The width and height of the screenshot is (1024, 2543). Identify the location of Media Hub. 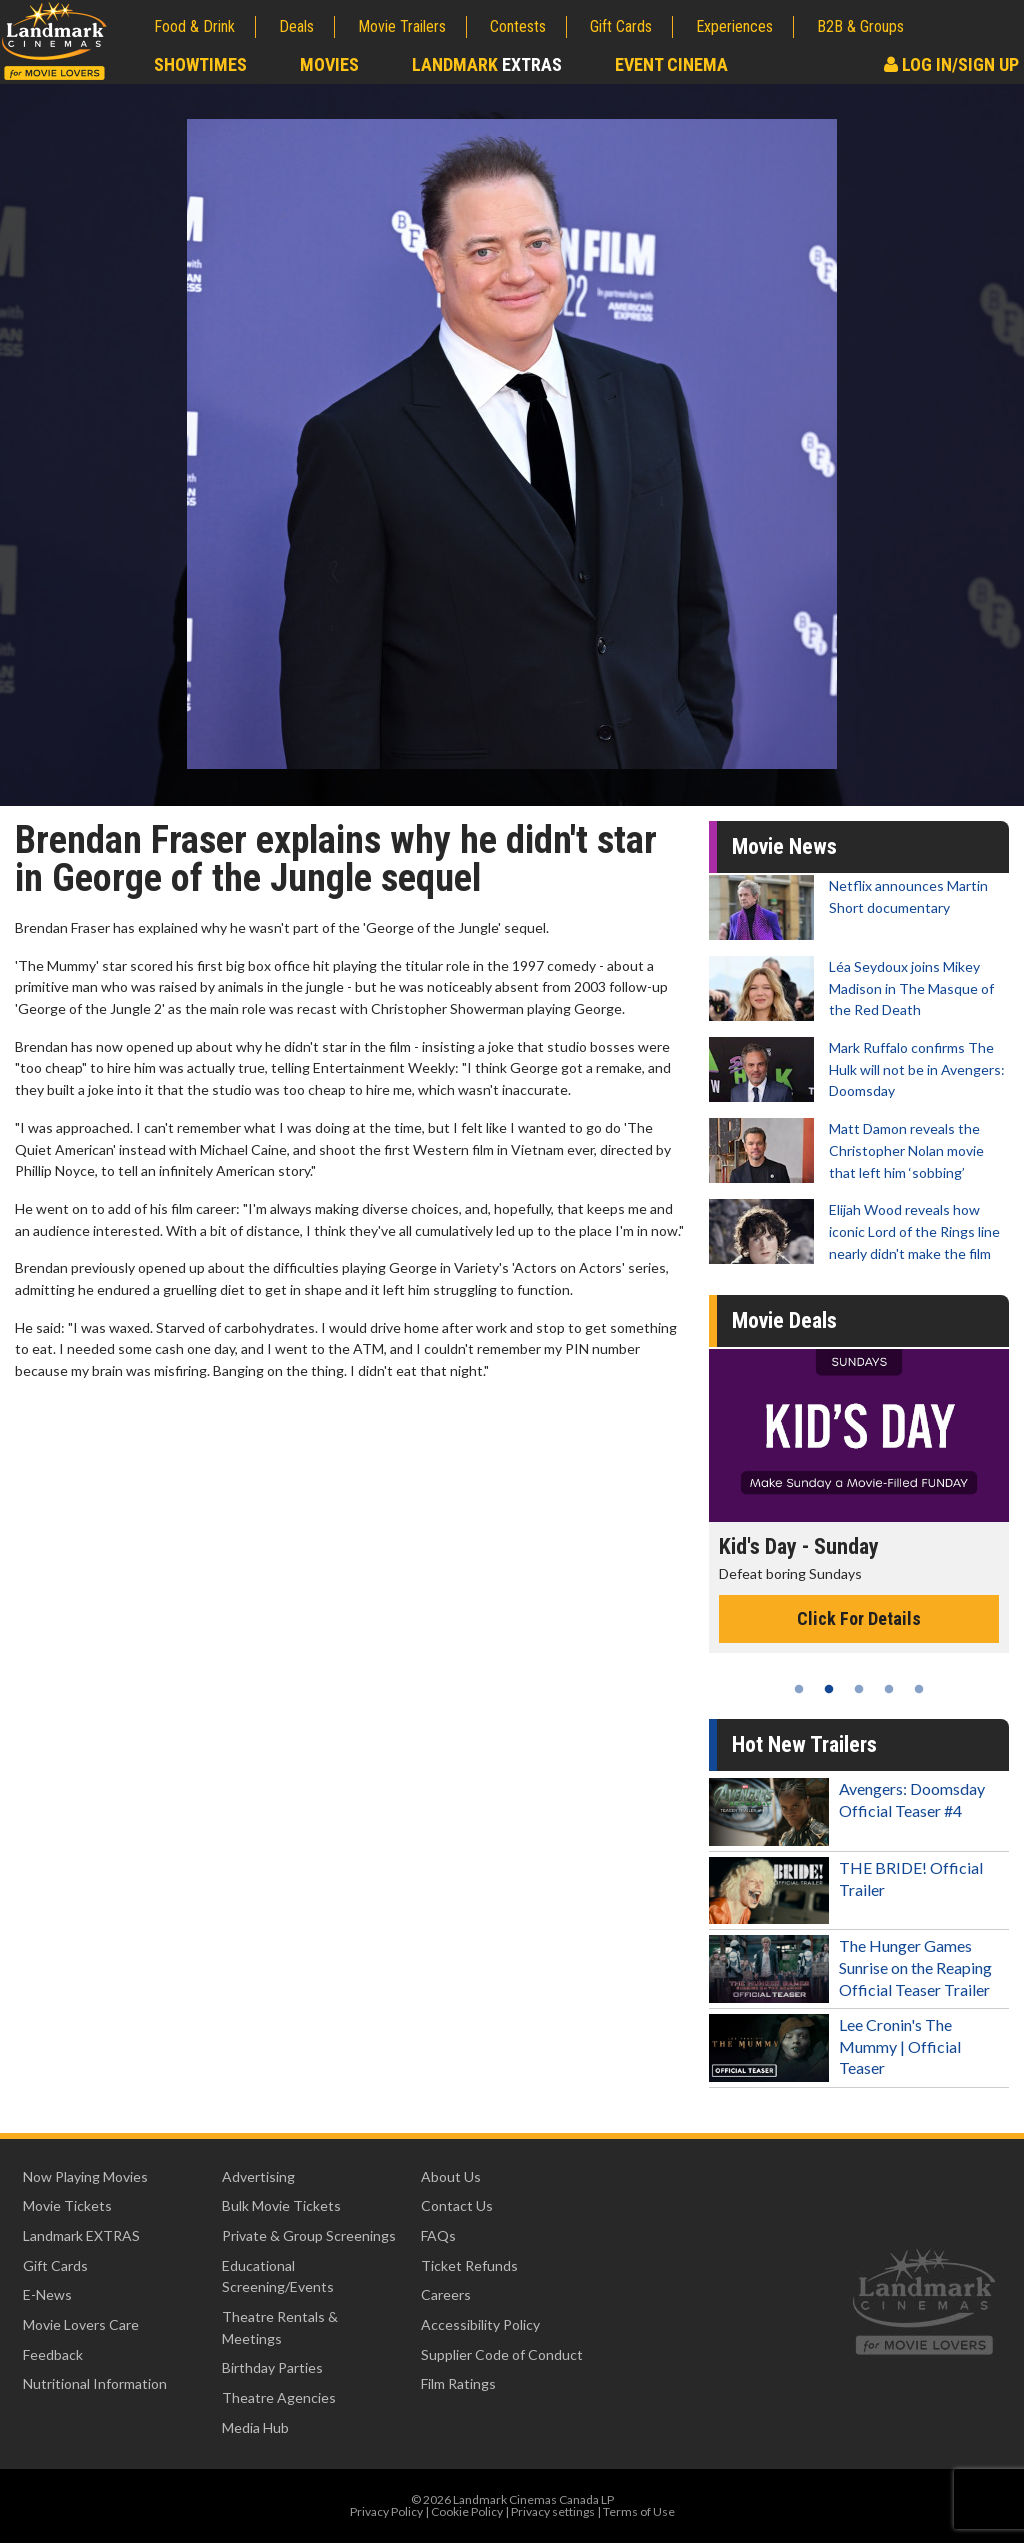
(255, 2427).